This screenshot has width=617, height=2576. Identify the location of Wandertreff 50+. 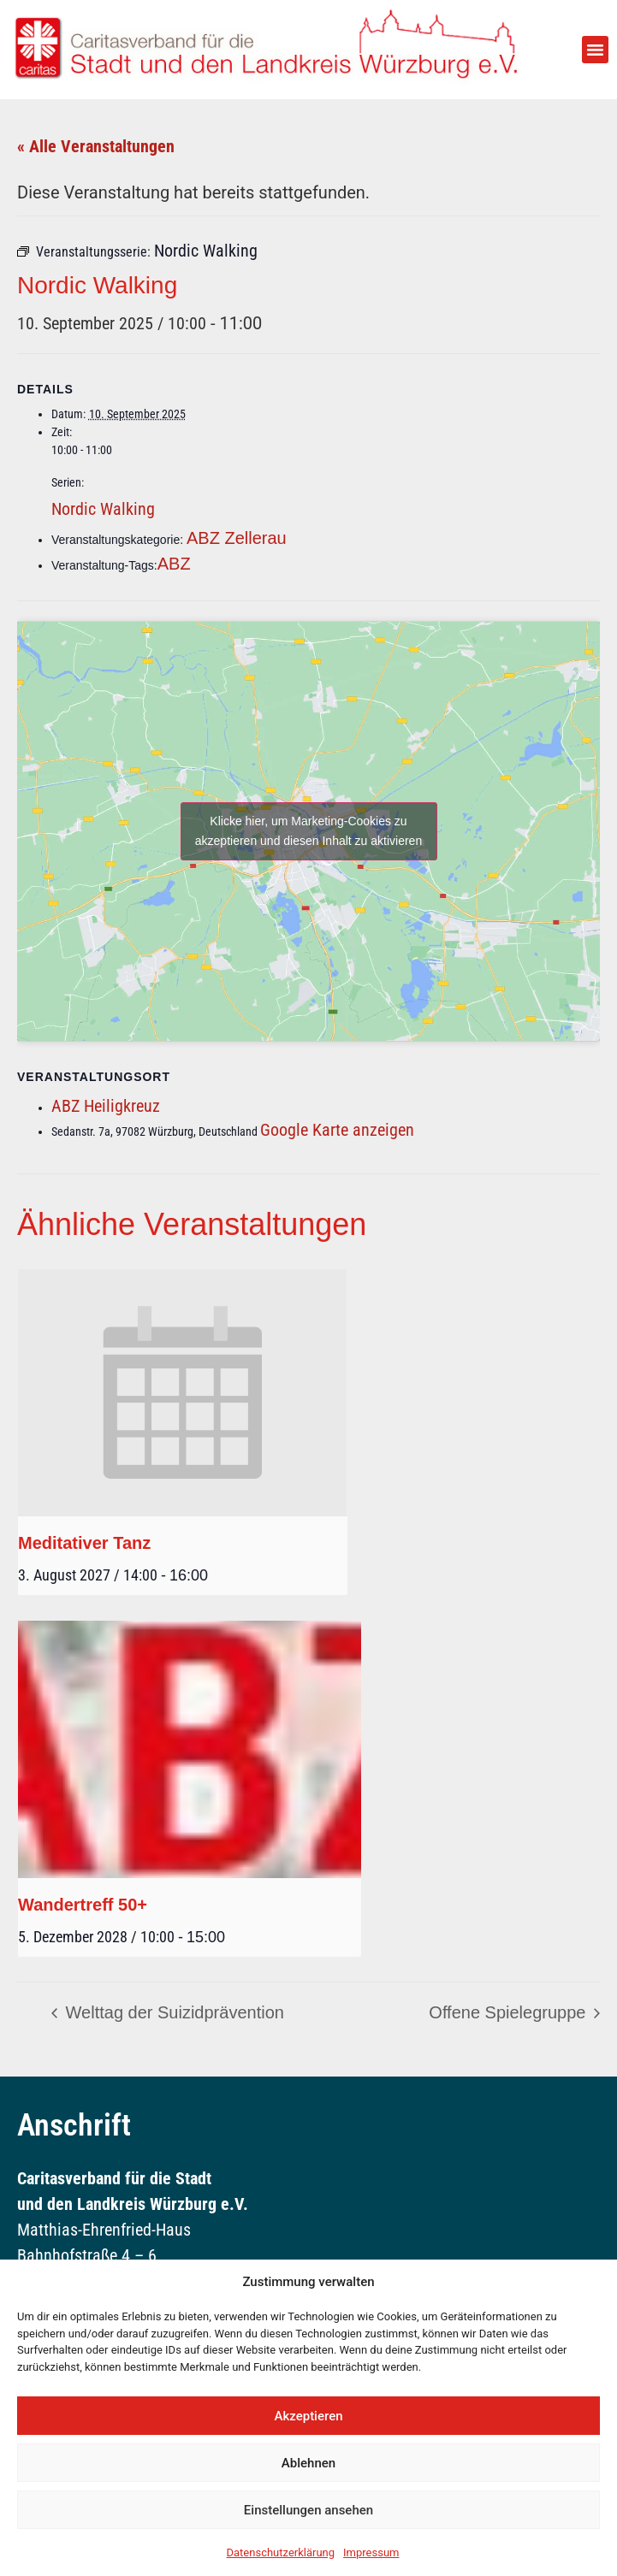
(82, 1904).